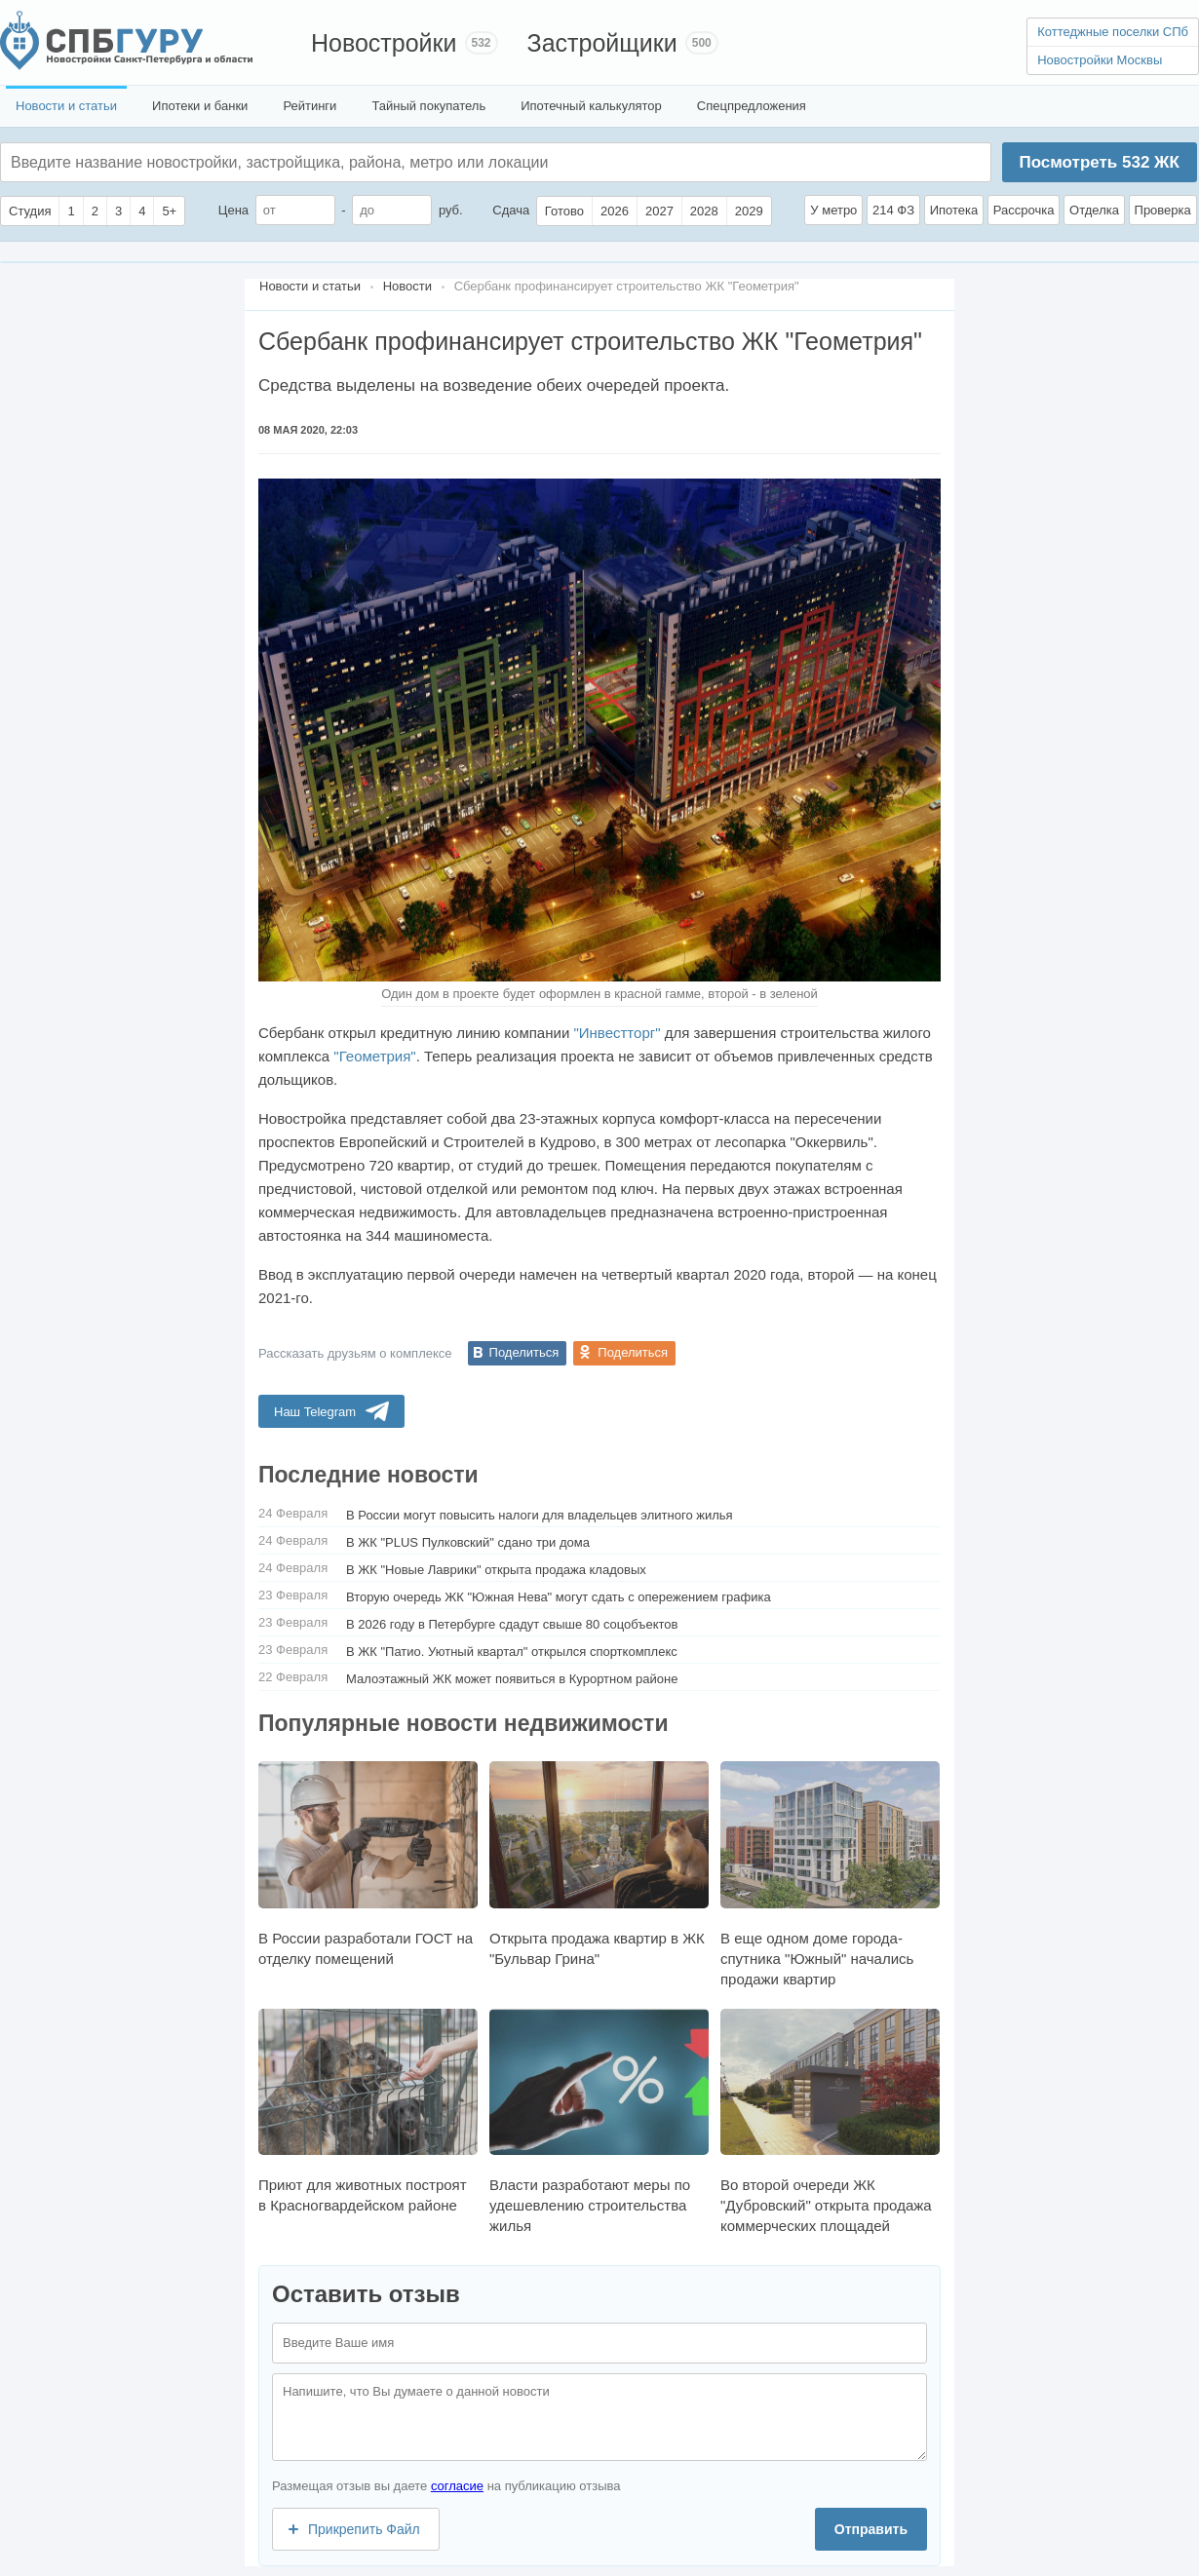  I want to click on Сдача, so click(510, 210).